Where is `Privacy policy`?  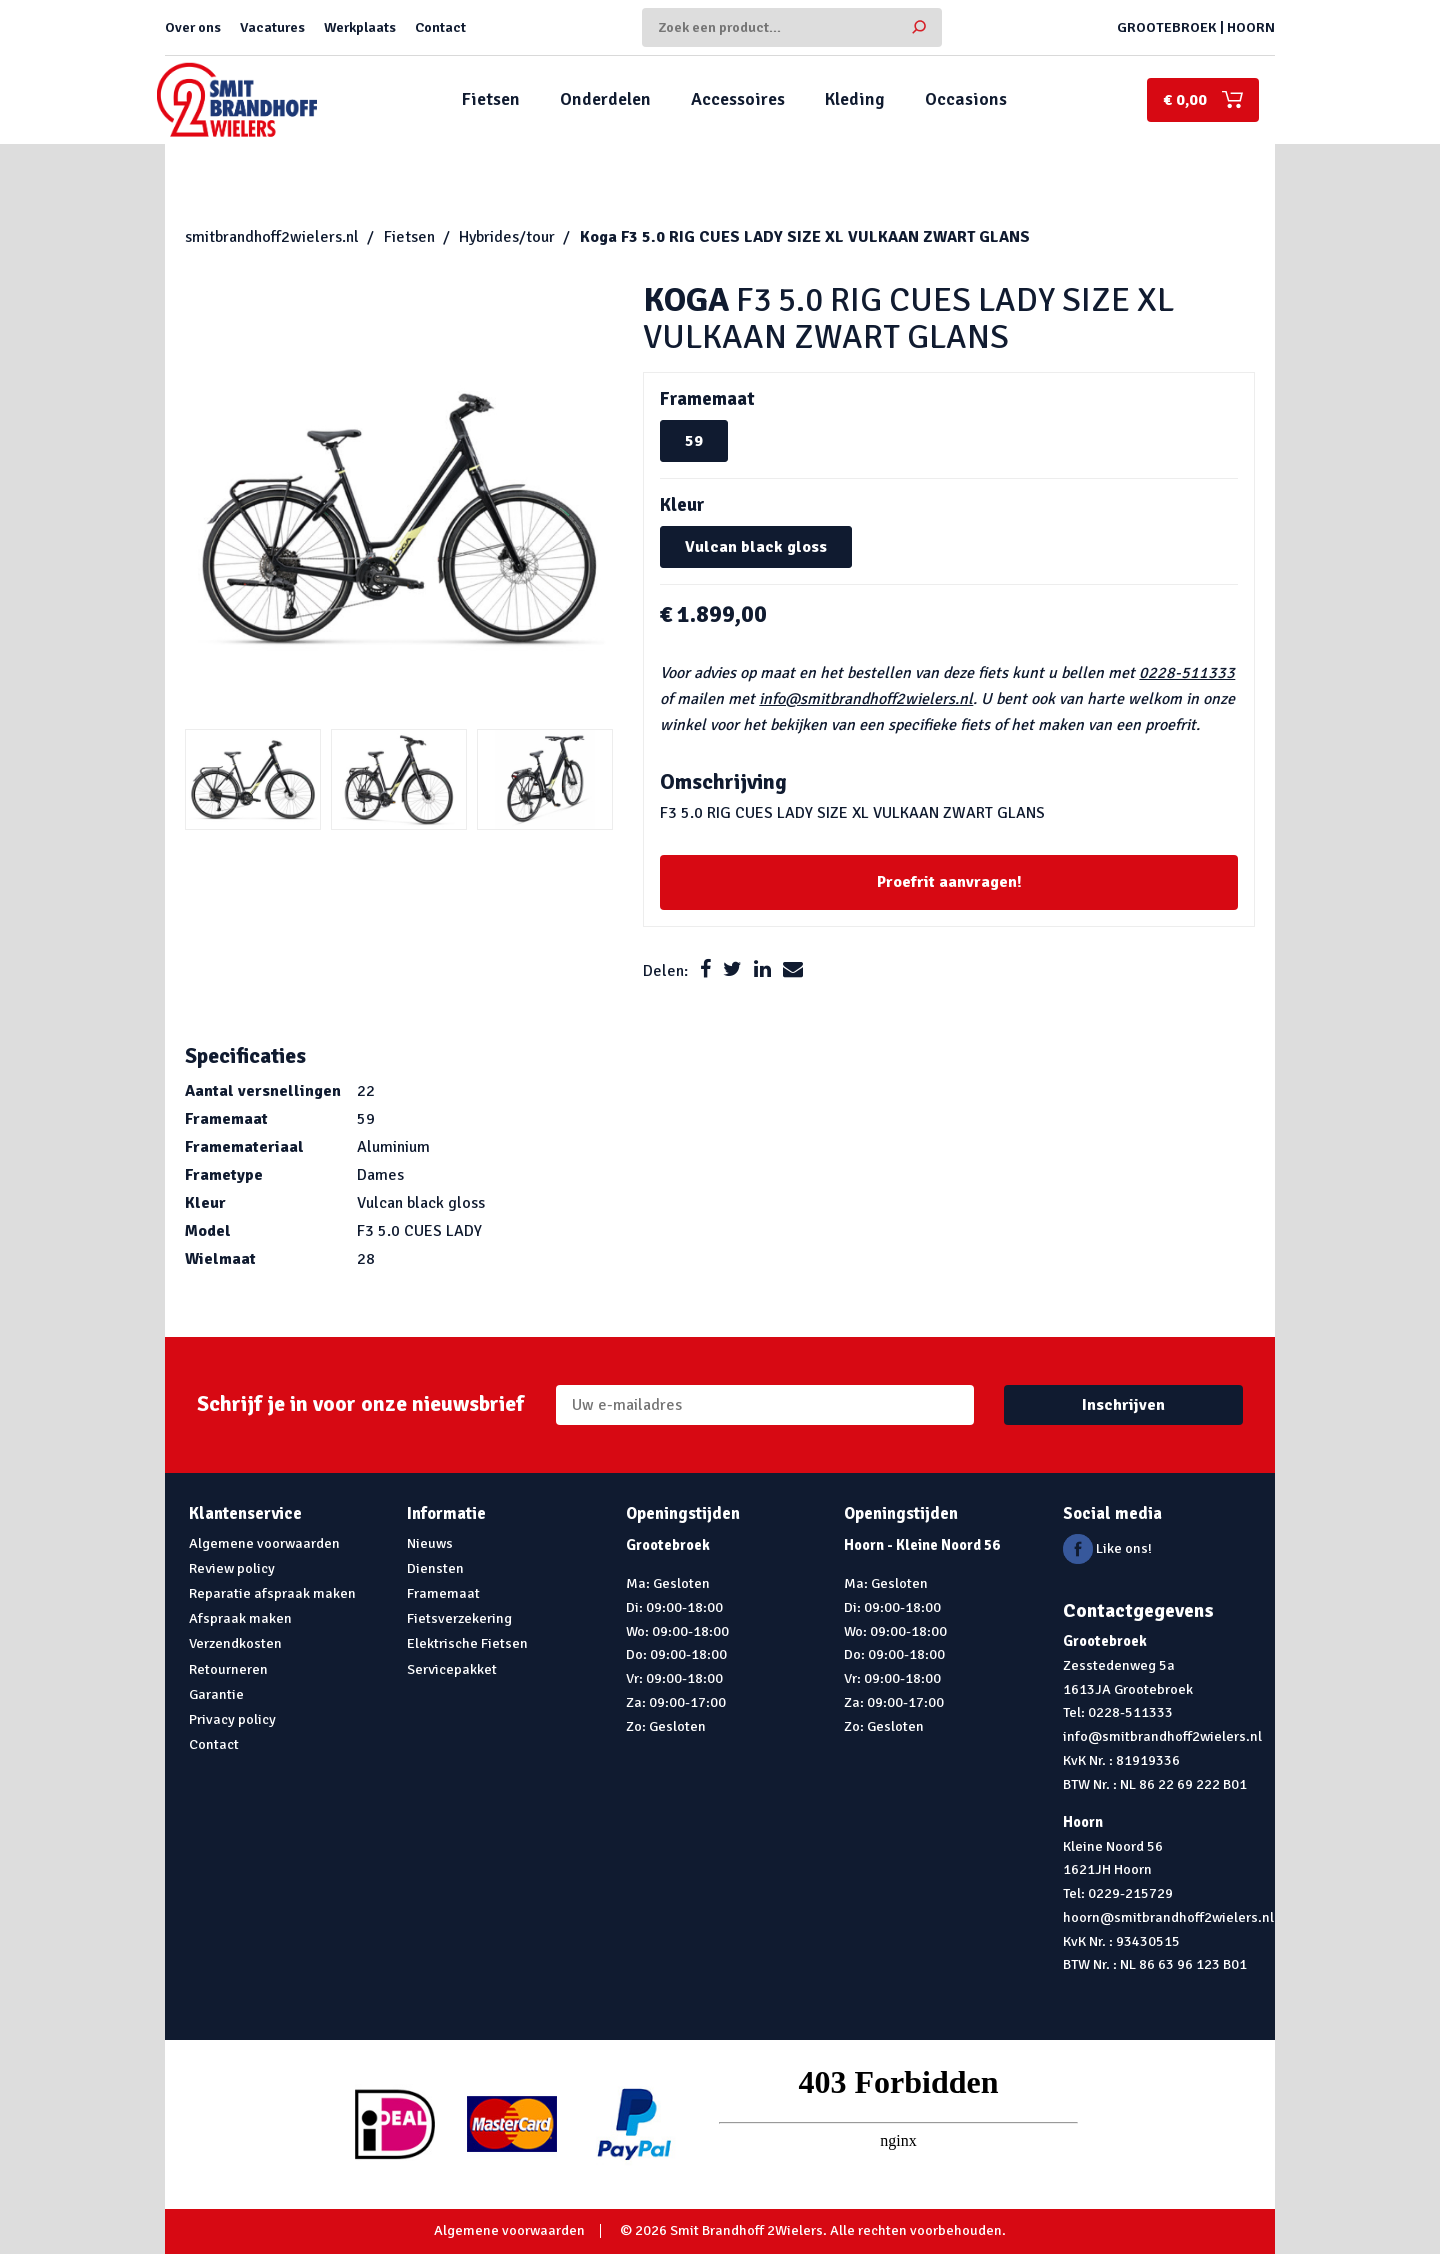 Privacy policy is located at coordinates (232, 1719).